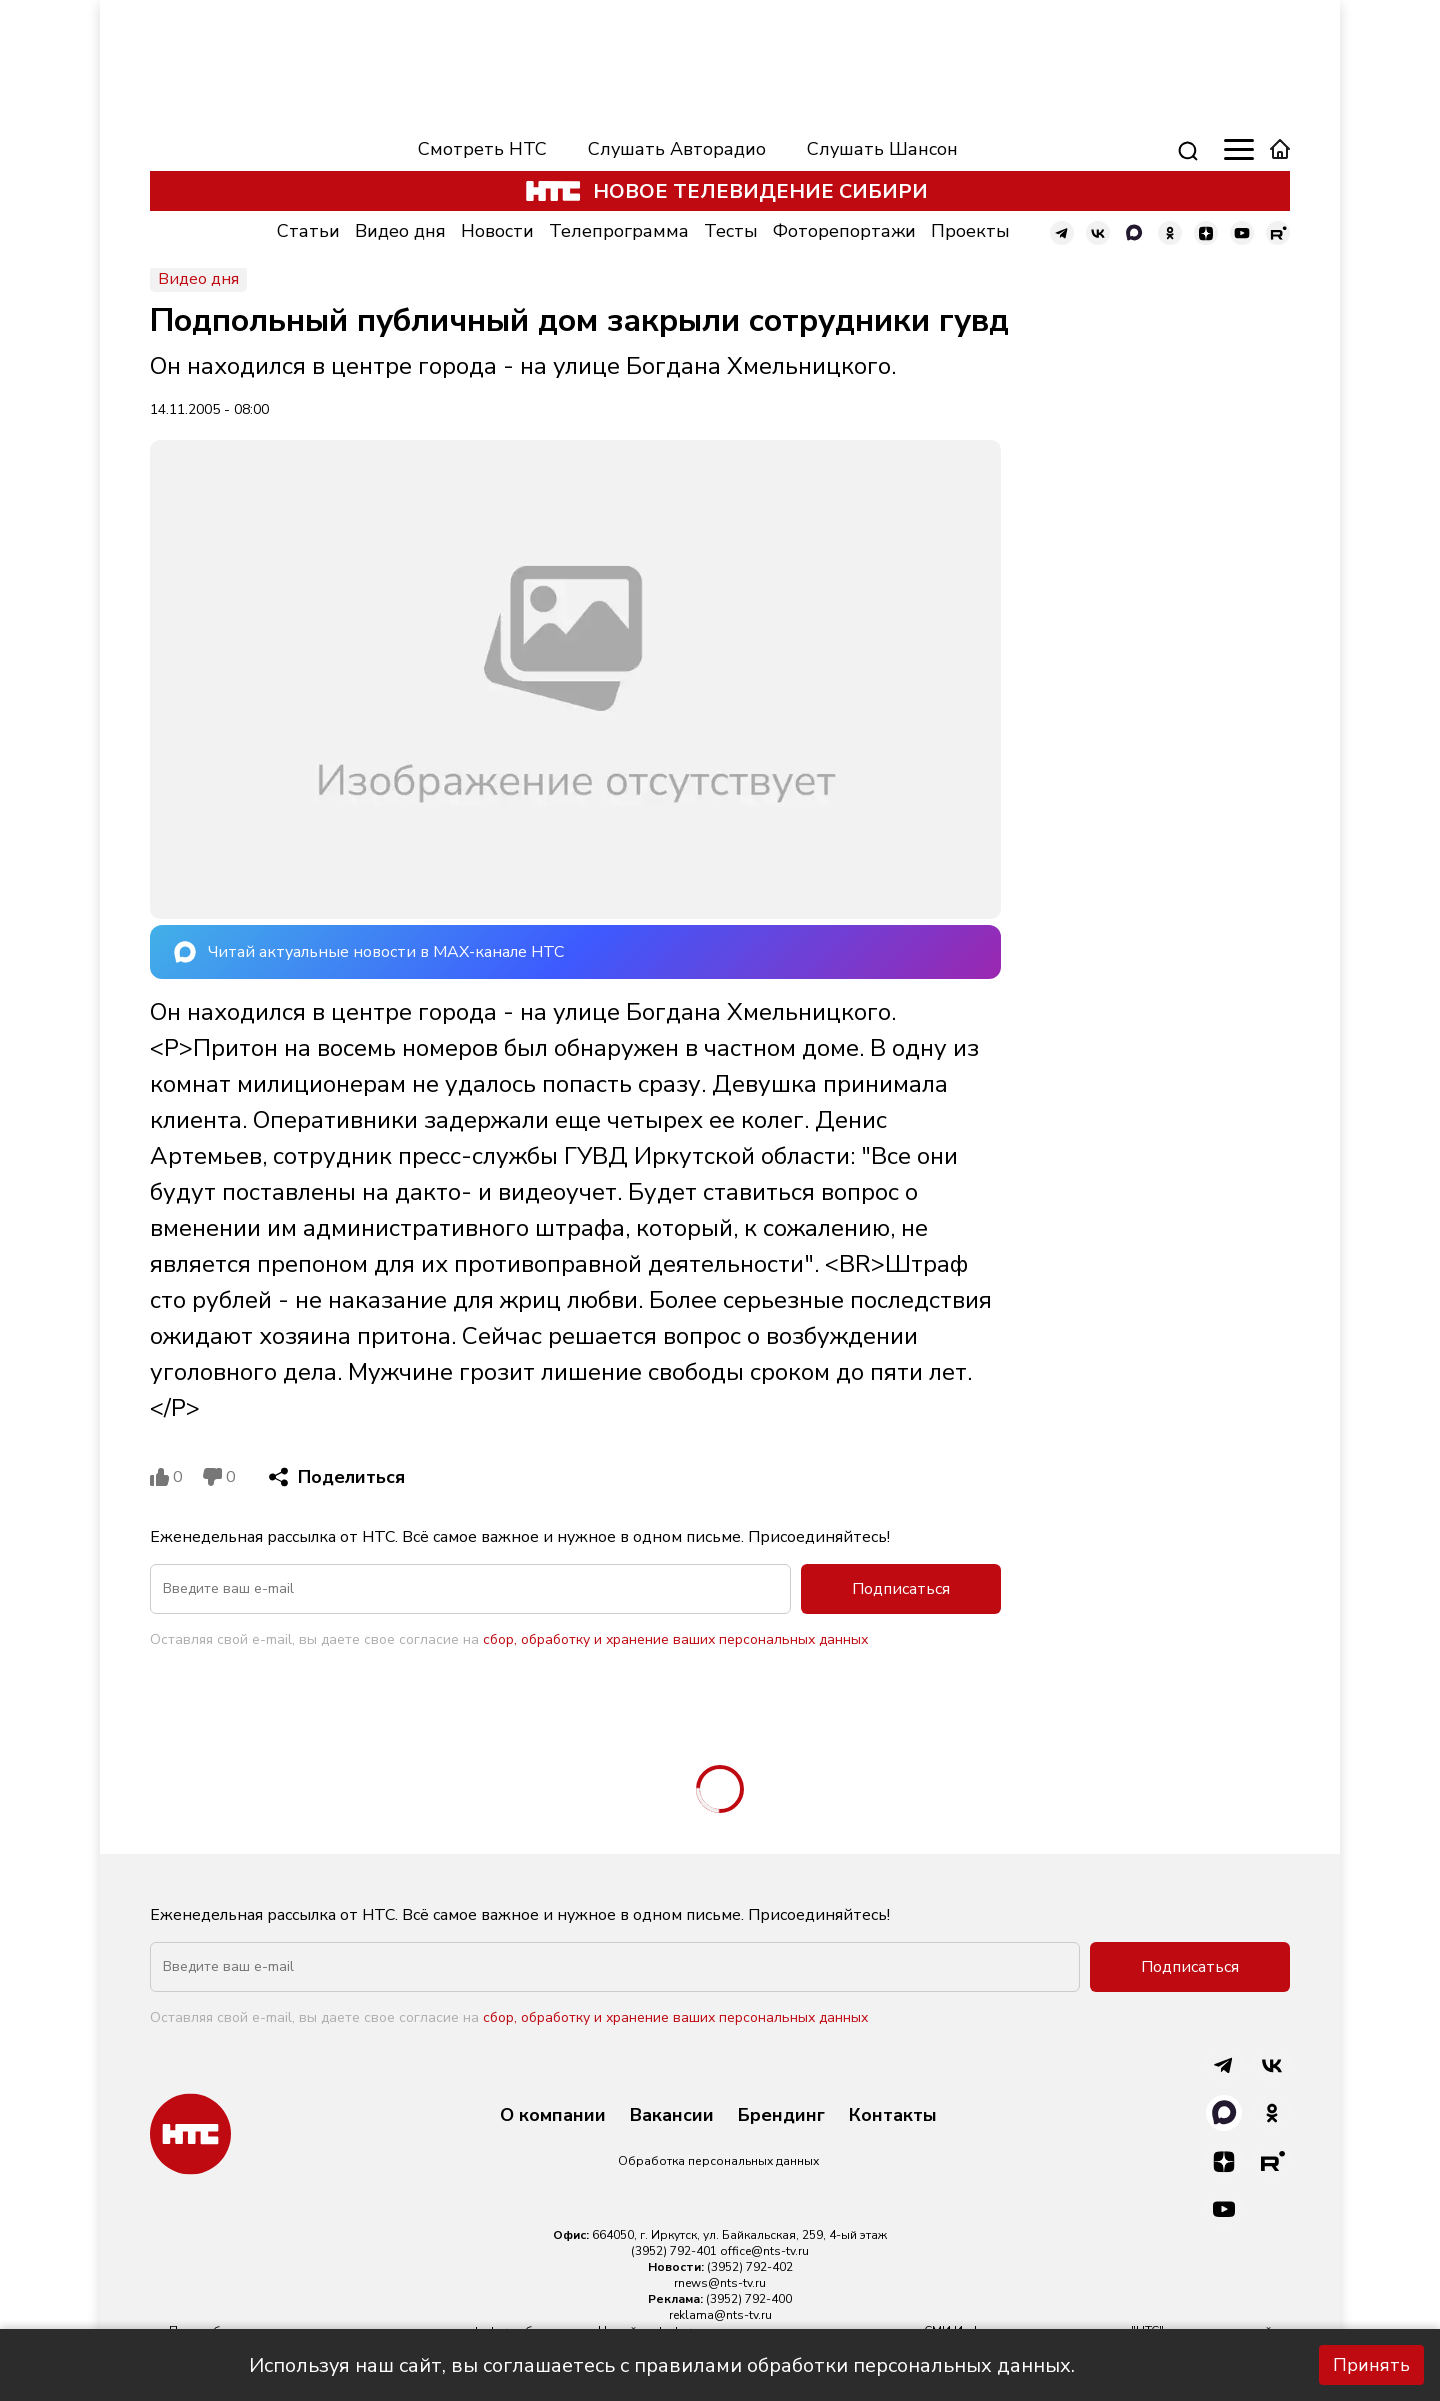 The height and width of the screenshot is (2401, 1440). What do you see at coordinates (893, 2116) in the screenshot?
I see `Контакты` at bounding box center [893, 2116].